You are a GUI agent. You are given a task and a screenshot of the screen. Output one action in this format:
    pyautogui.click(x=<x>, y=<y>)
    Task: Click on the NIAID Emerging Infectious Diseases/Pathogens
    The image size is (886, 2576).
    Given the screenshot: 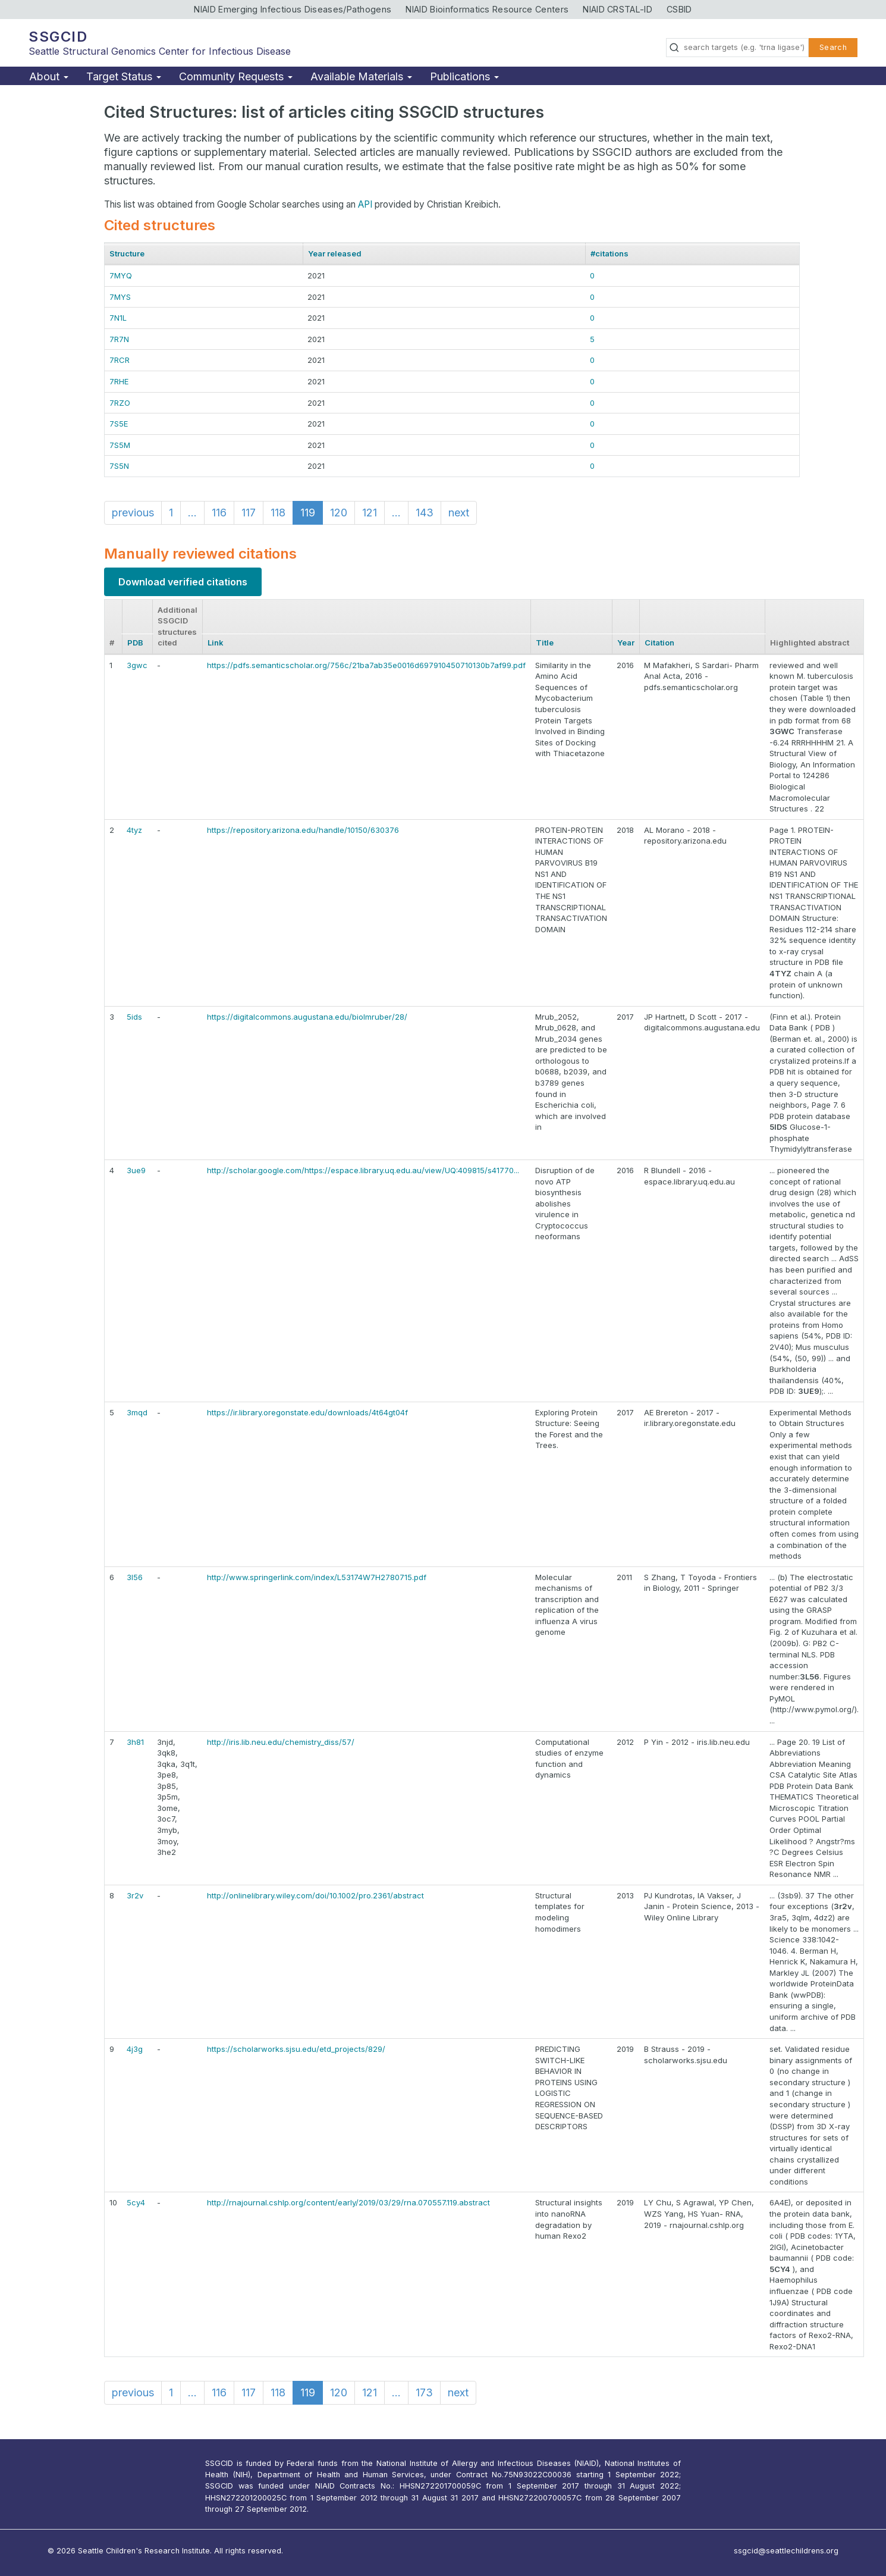 What is the action you would take?
    pyautogui.click(x=292, y=9)
    